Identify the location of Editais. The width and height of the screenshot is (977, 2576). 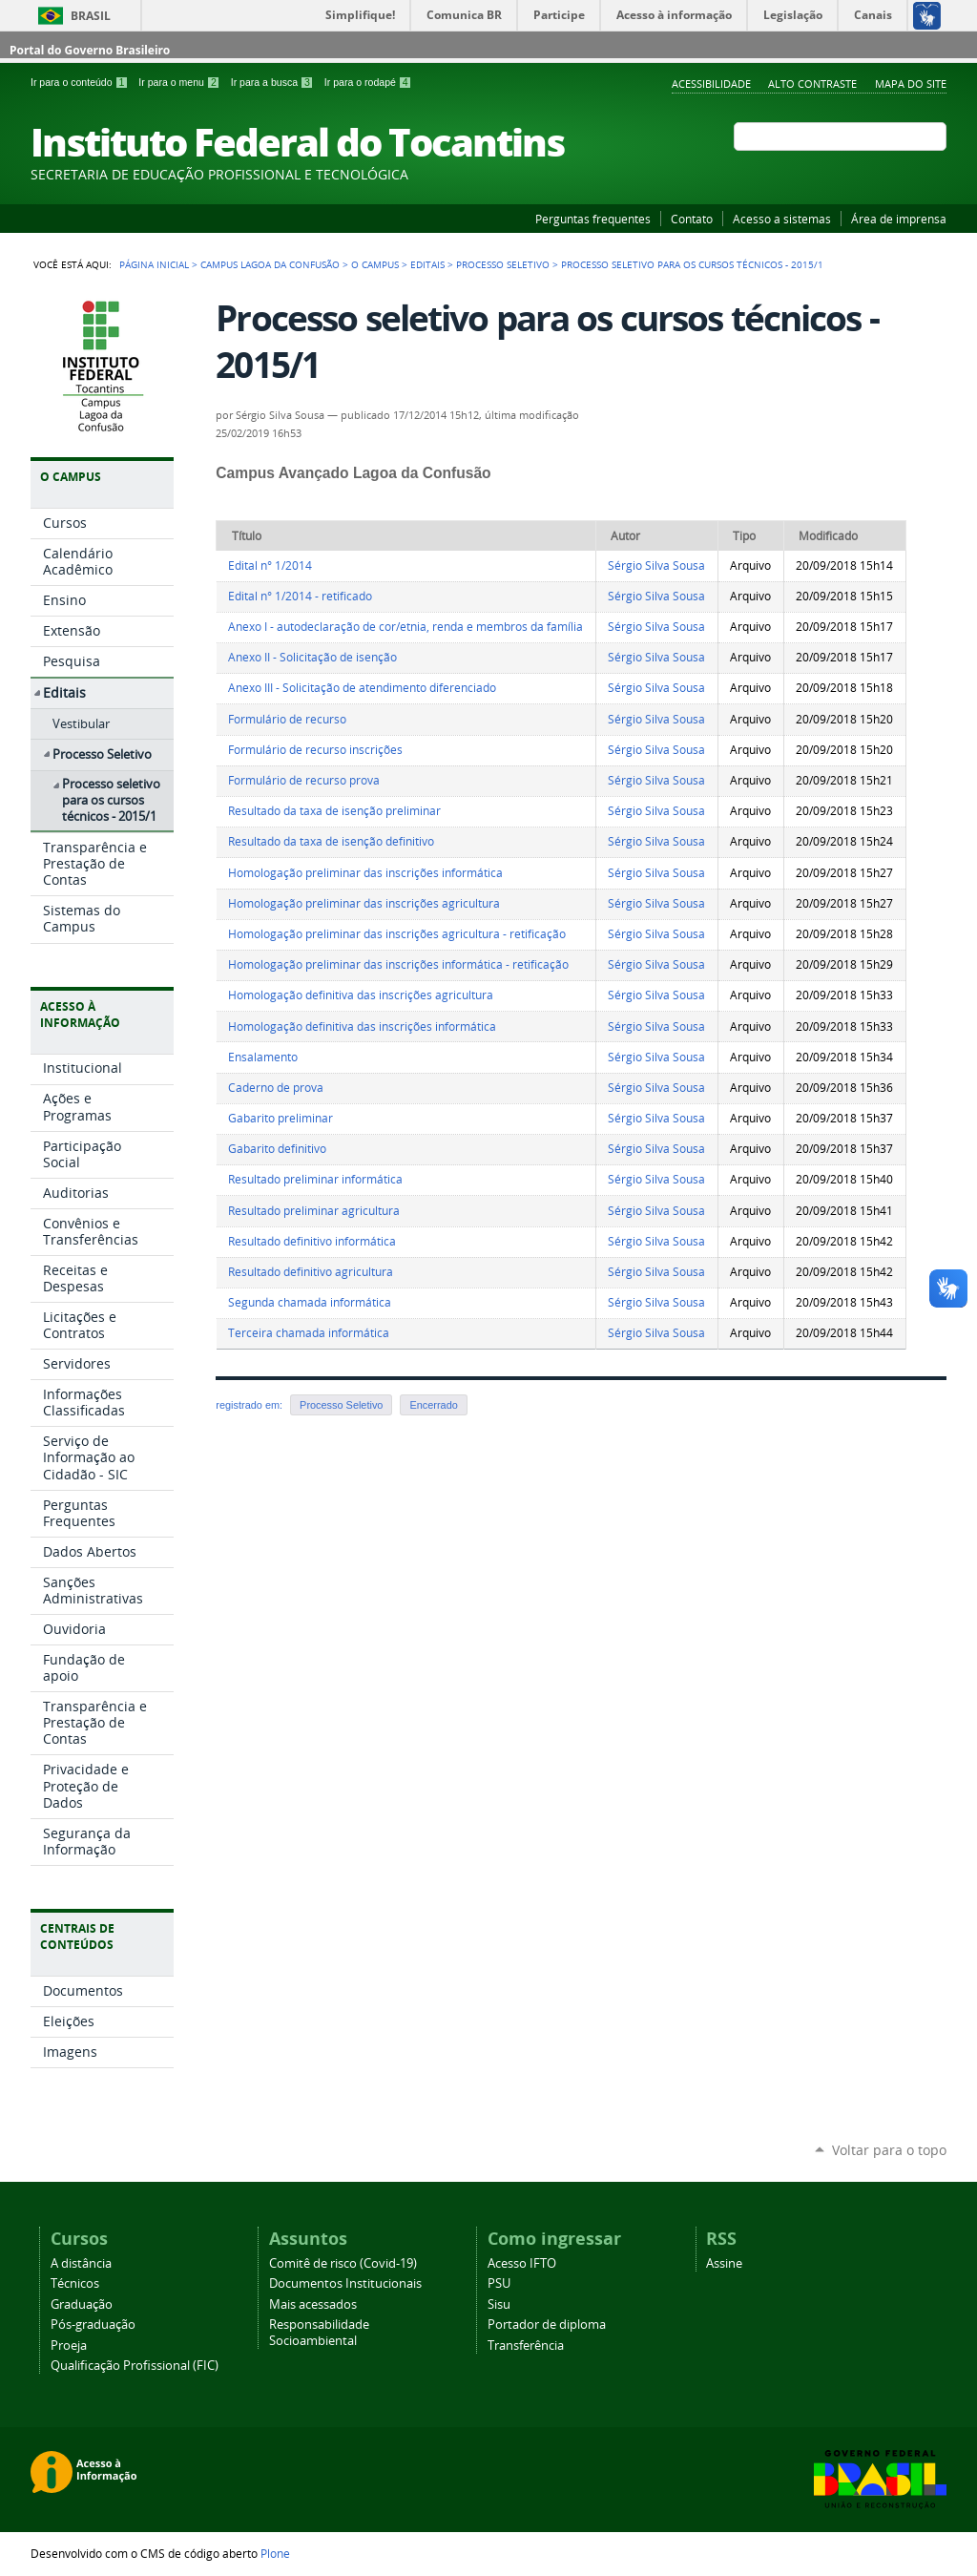
(427, 264).